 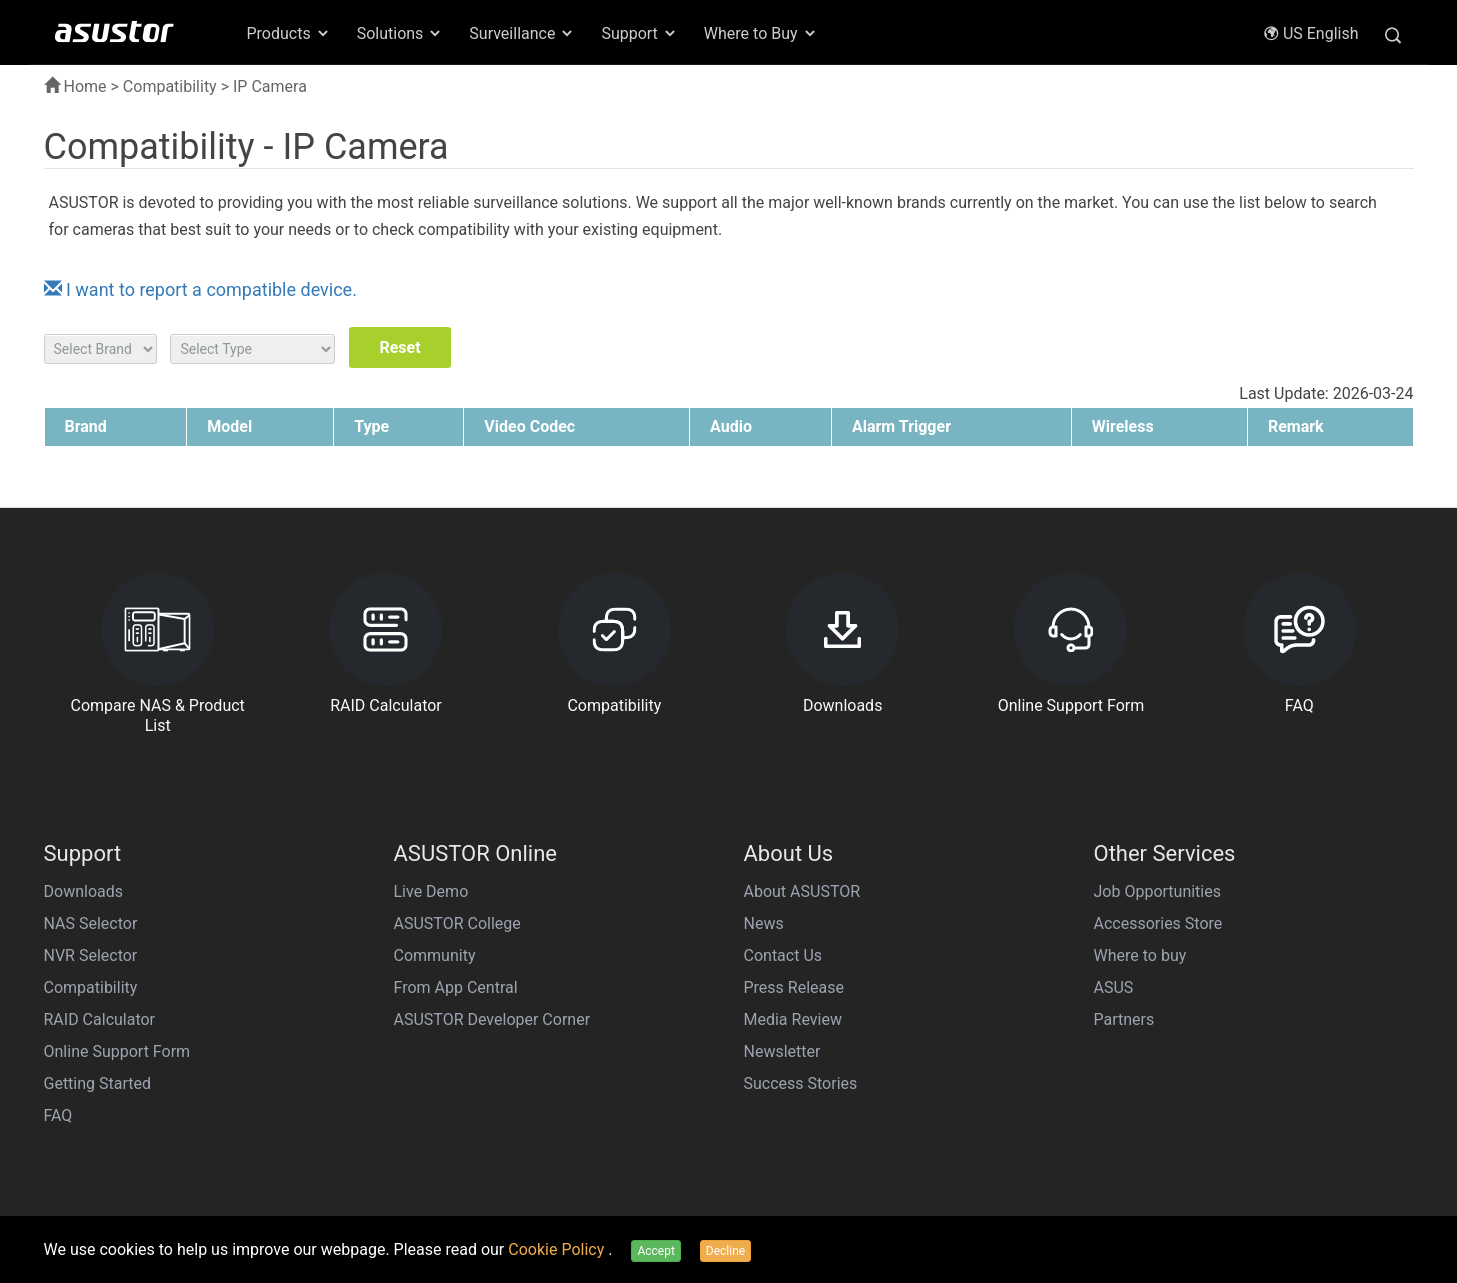 What do you see at coordinates (1124, 1019) in the screenshot?
I see `Partners` at bounding box center [1124, 1019].